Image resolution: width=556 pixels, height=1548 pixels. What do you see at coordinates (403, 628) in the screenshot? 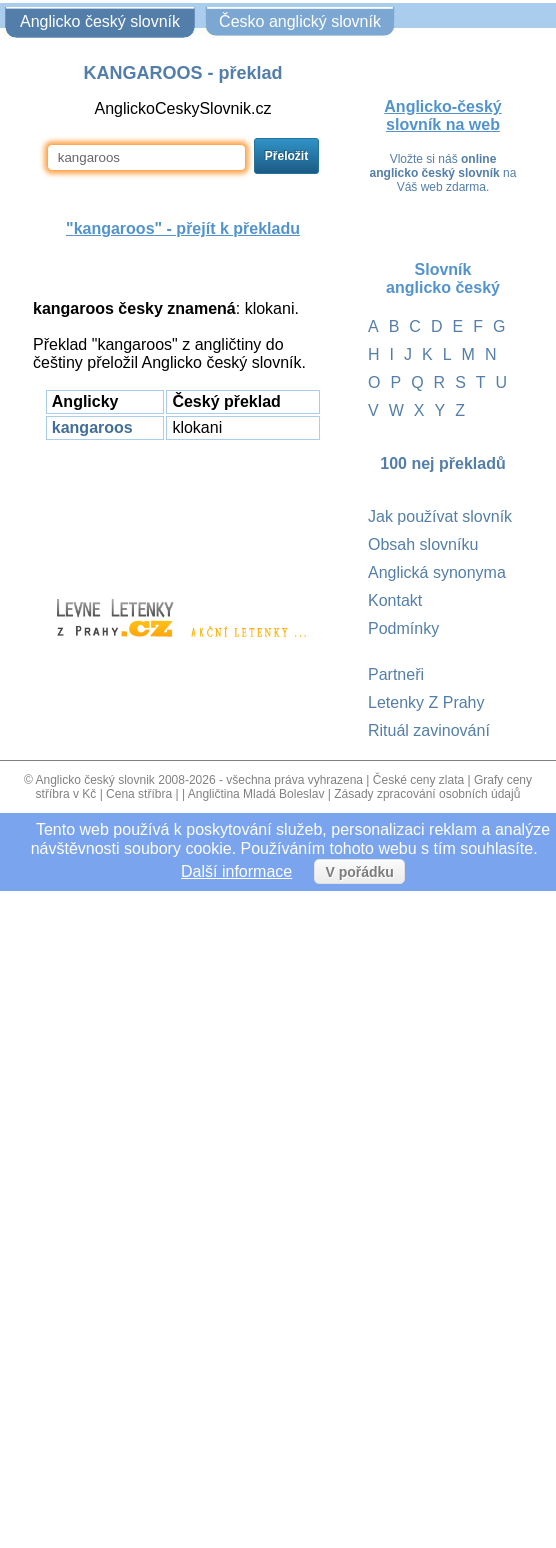
I see `Podmínky` at bounding box center [403, 628].